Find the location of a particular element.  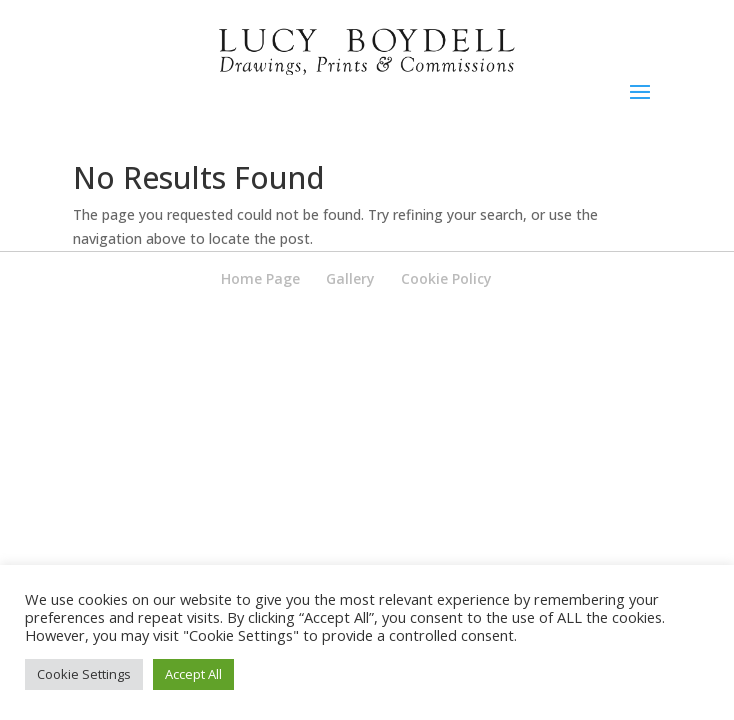

Cookie Settings [button] is located at coordinates (84, 674).